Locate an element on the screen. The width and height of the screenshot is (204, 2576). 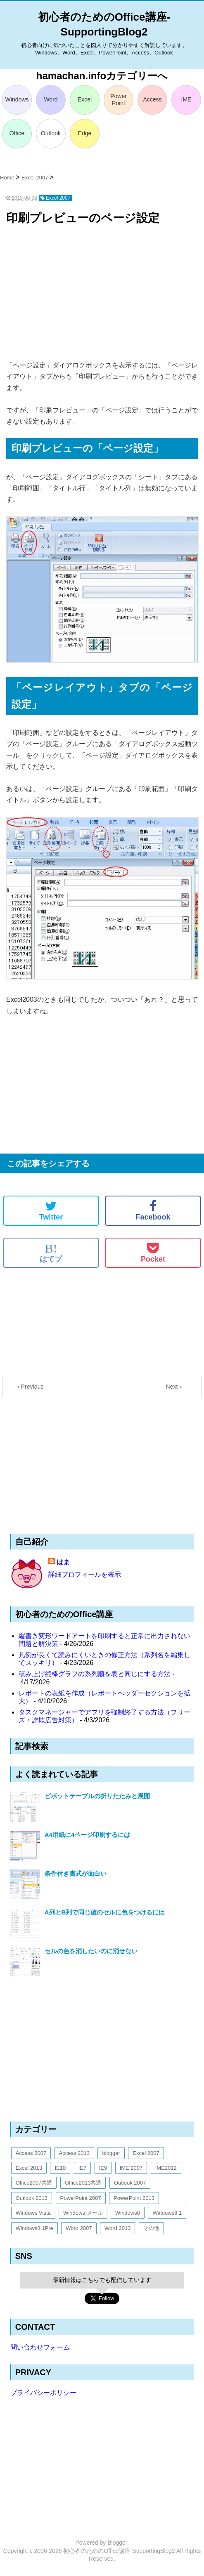
IE9 is located at coordinates (103, 2168).